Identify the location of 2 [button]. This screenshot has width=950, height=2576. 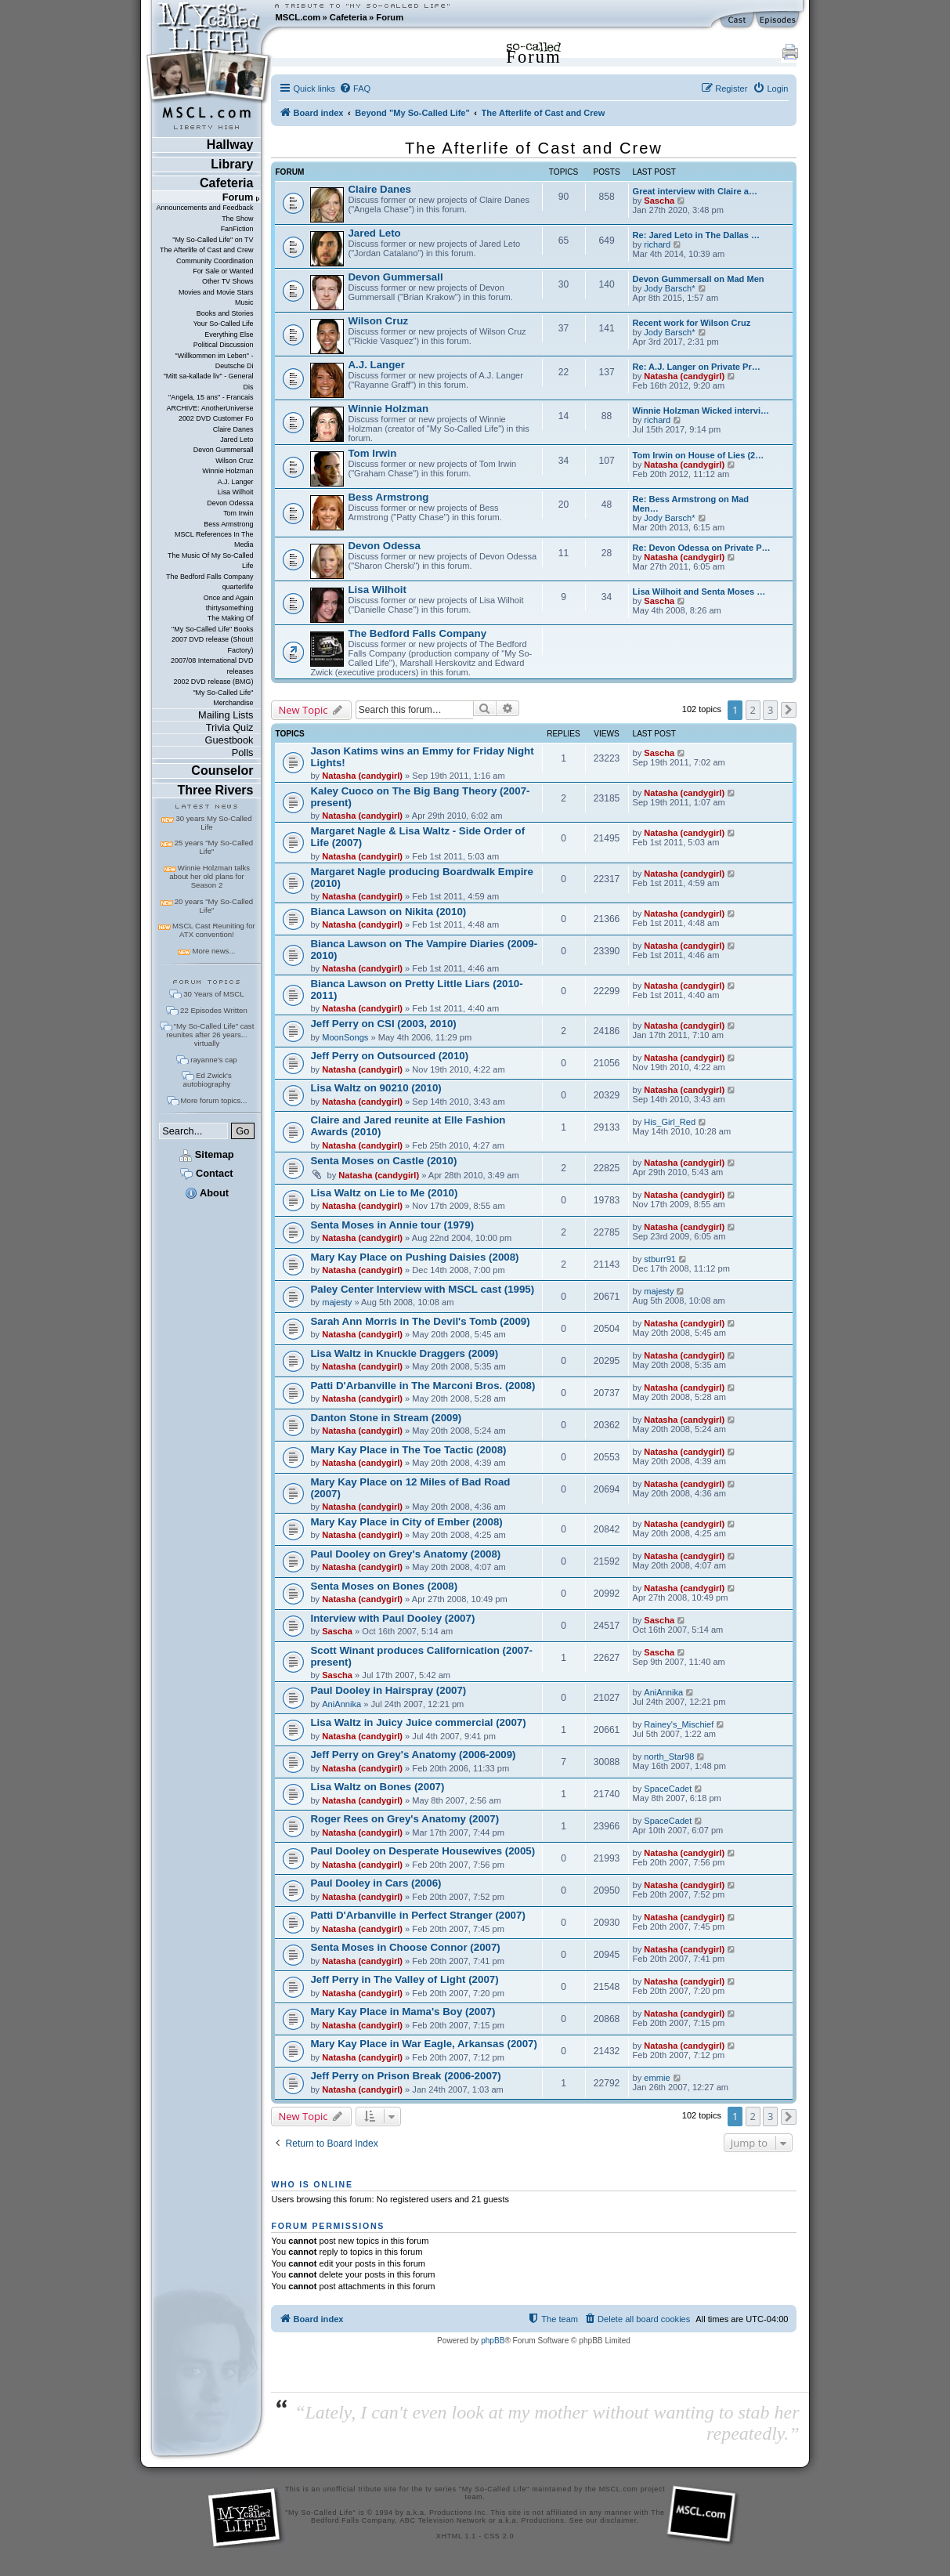
(753, 710).